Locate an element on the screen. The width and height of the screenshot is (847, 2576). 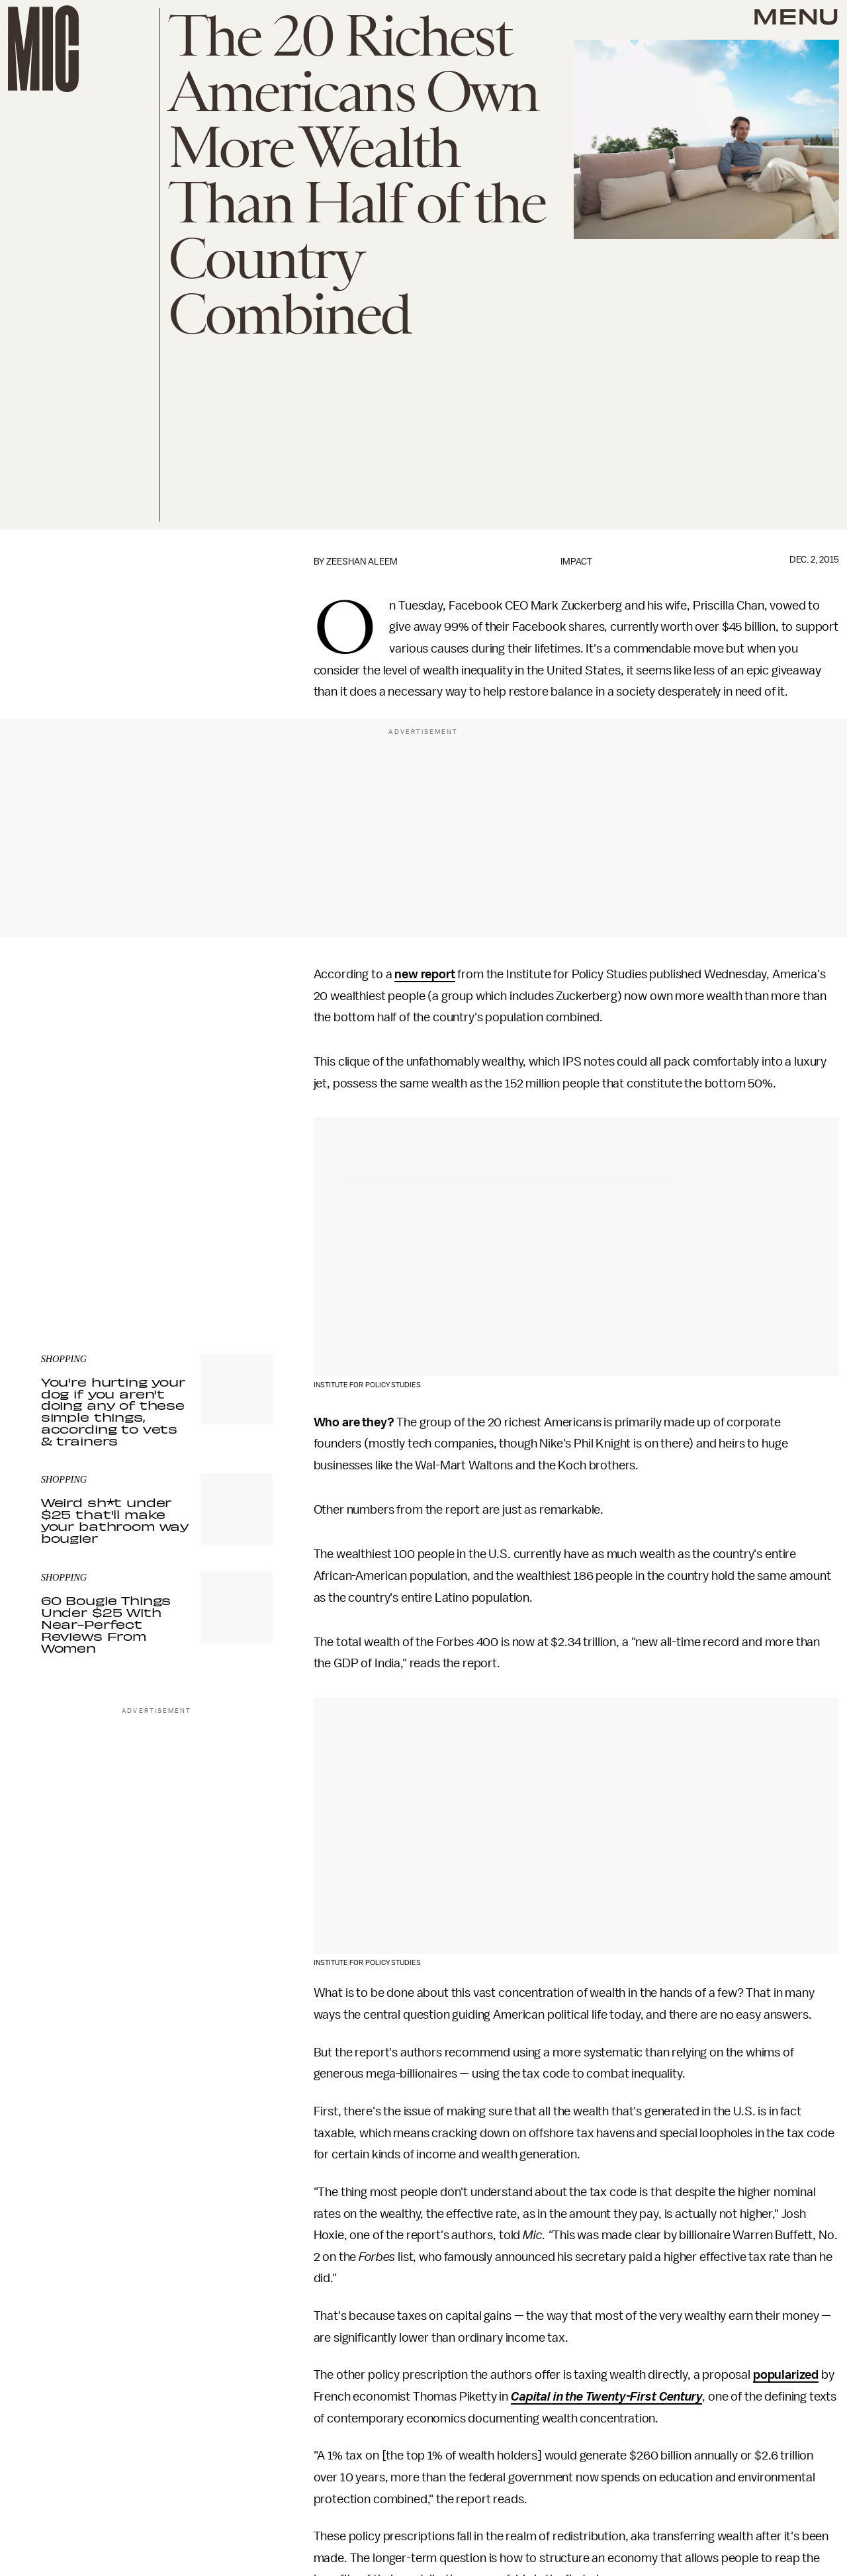
Capital in the Twenty-First Century is located at coordinates (606, 2396).